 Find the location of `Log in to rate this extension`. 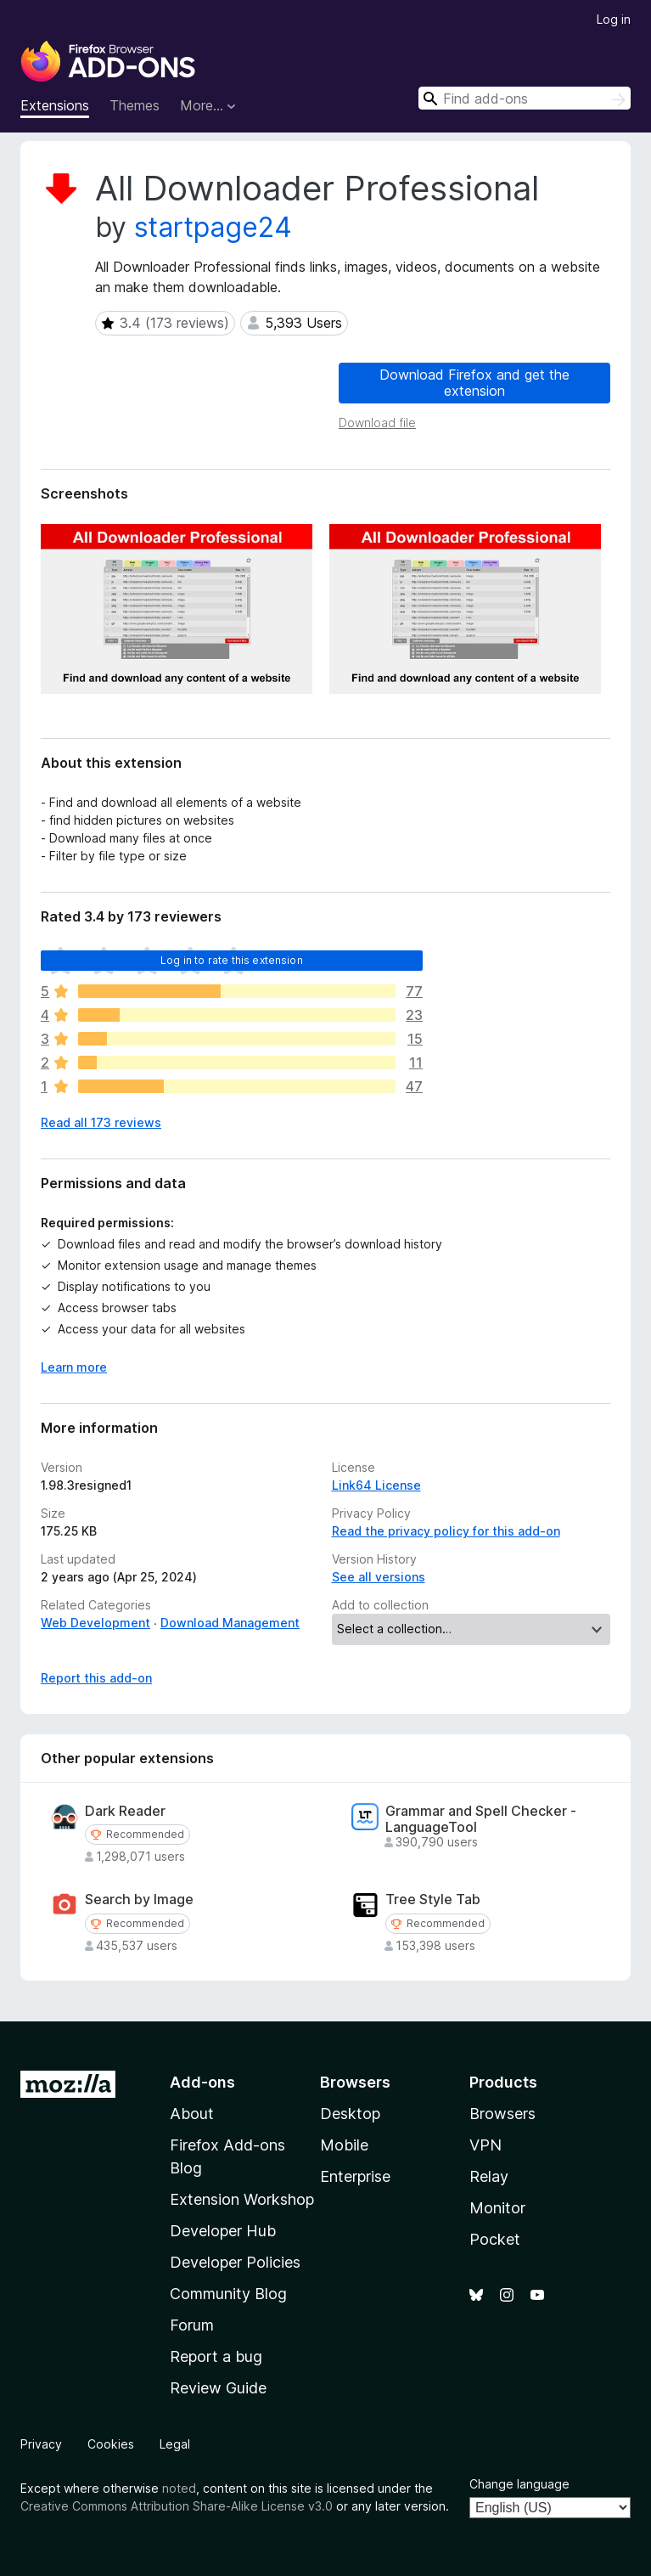

Log in to rate this extension is located at coordinates (231, 960).